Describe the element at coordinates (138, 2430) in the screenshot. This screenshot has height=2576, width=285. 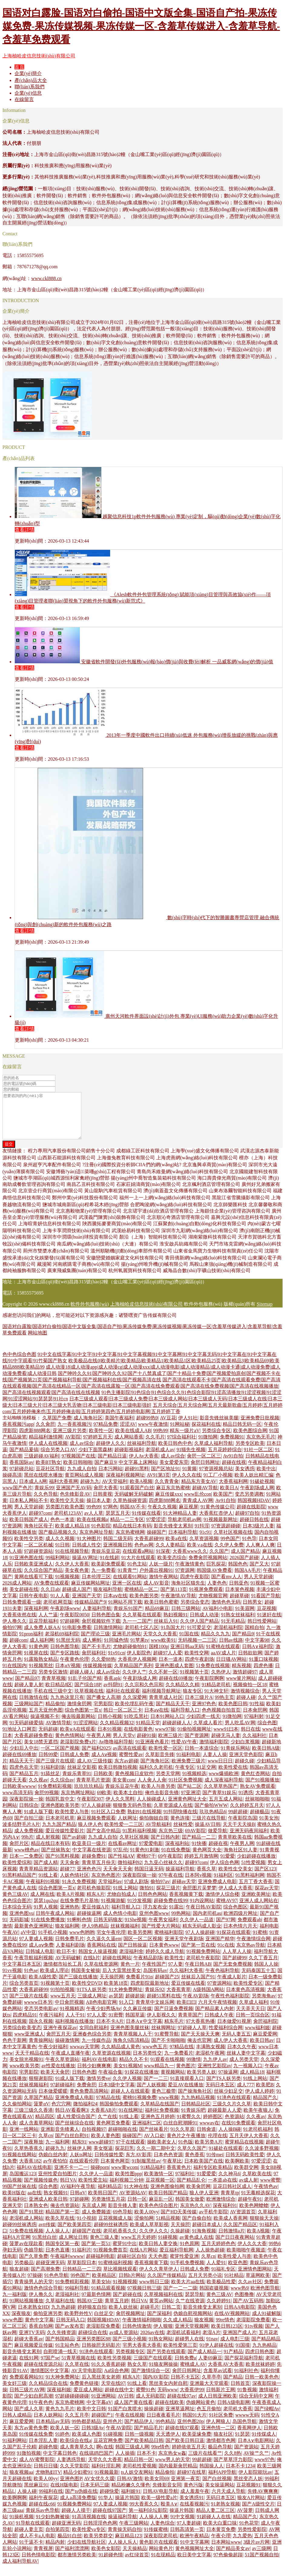
I see `国产精品伊人` at that location.